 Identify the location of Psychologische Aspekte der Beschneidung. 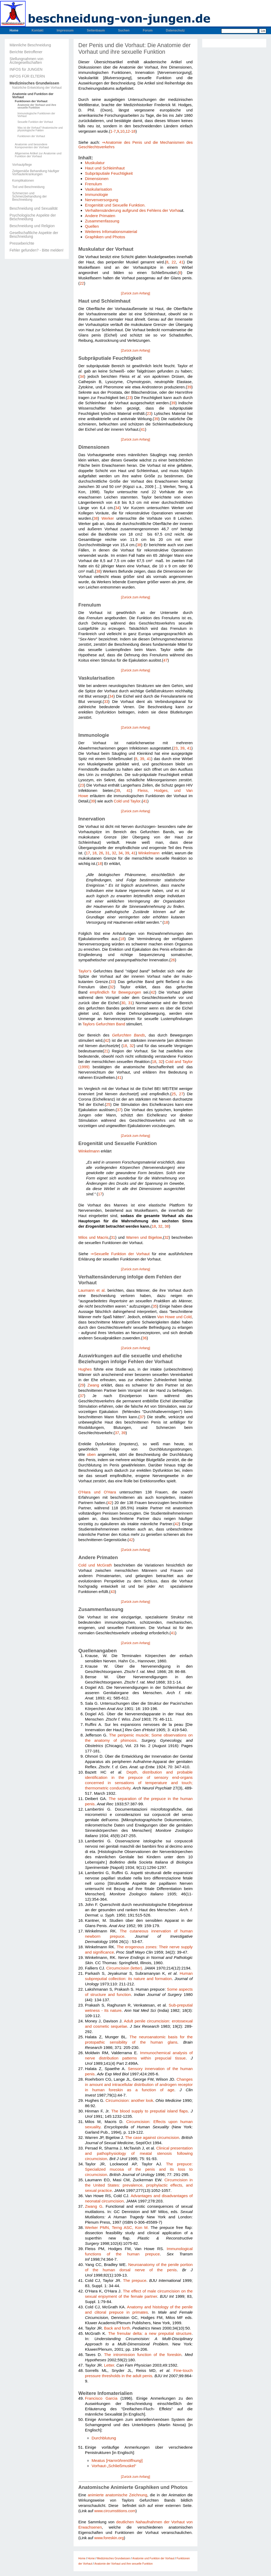
(33, 217).